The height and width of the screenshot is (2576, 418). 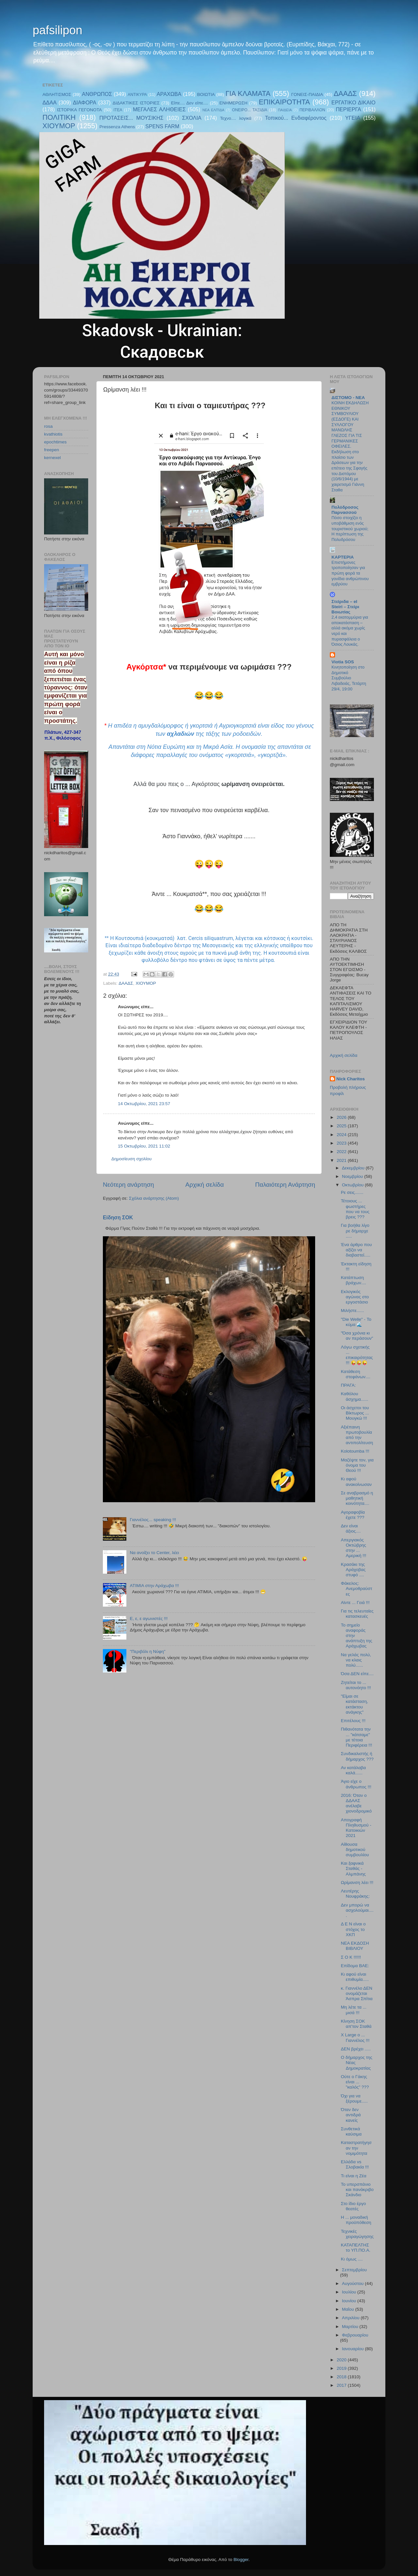 What do you see at coordinates (154, 1585) in the screenshot?
I see `ΑΤΙΜΙΑ στην Αράχωβα !!!` at bounding box center [154, 1585].